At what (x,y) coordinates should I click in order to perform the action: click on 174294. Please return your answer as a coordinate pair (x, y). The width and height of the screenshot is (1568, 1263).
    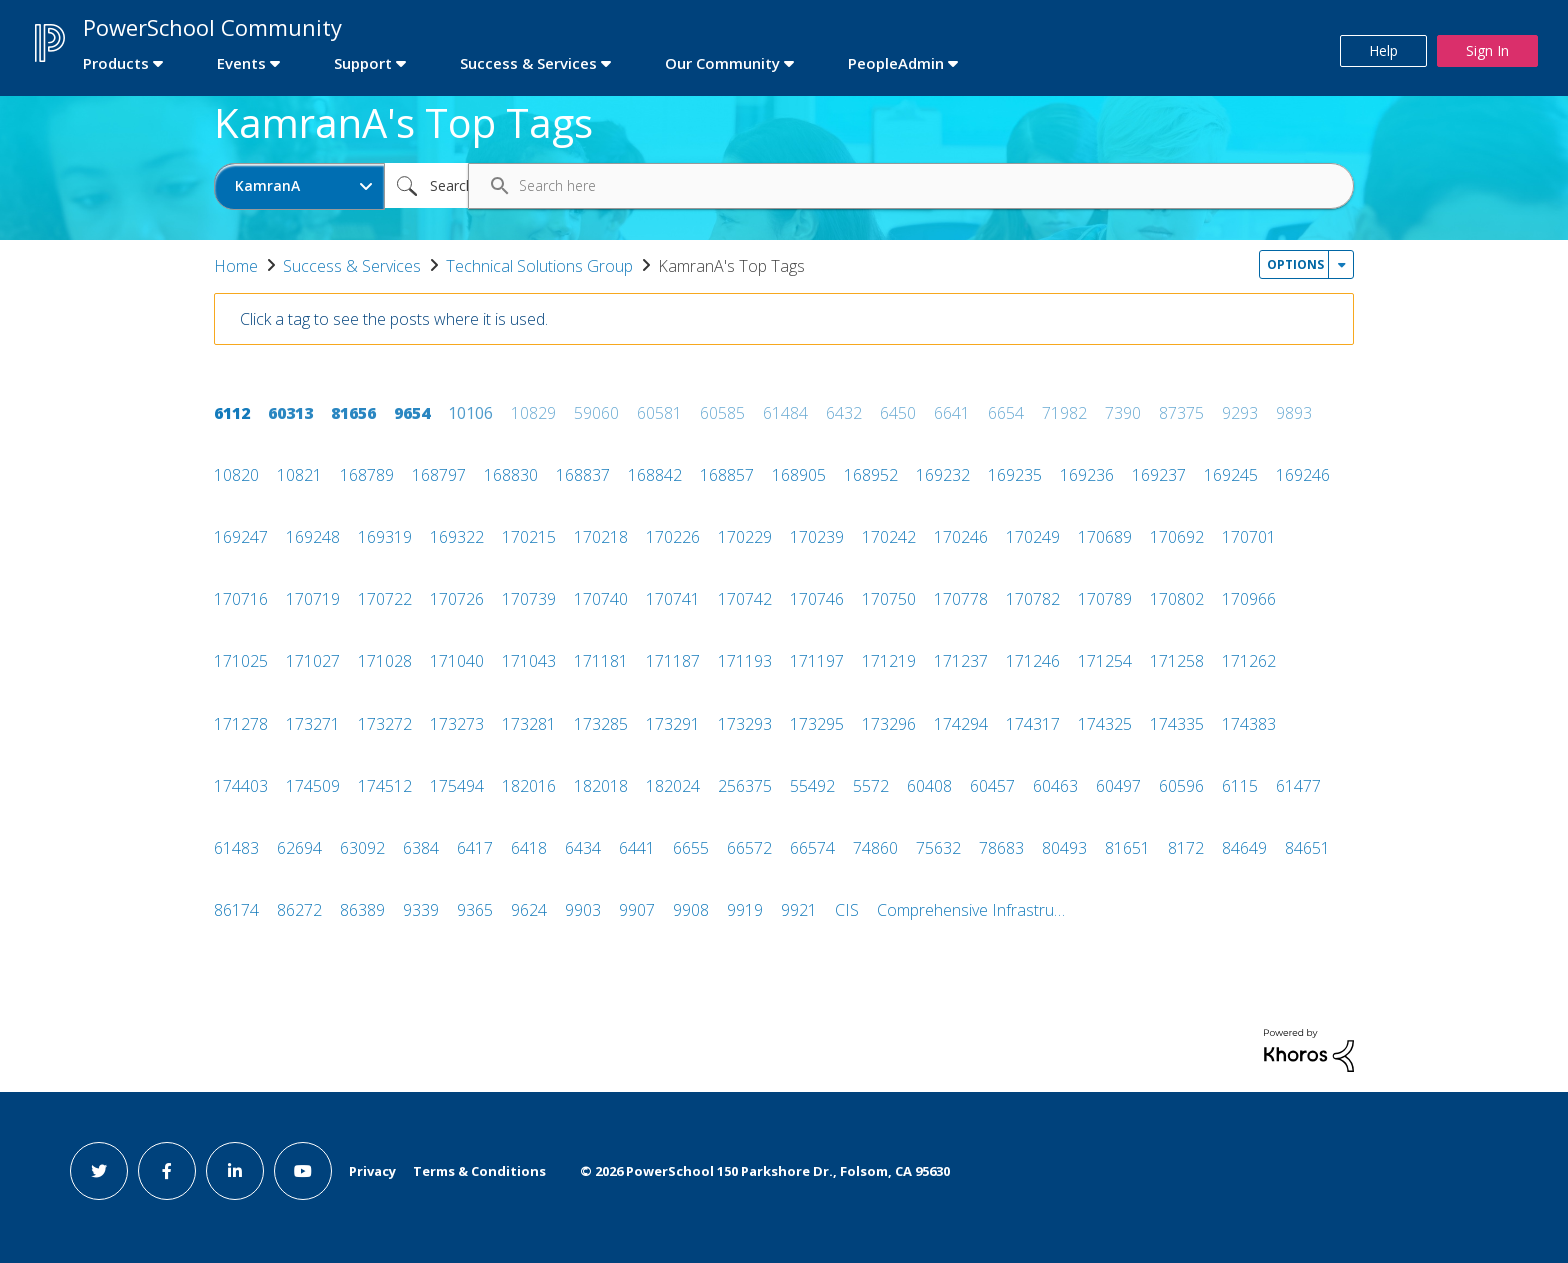
    Looking at the image, I should click on (961, 724).